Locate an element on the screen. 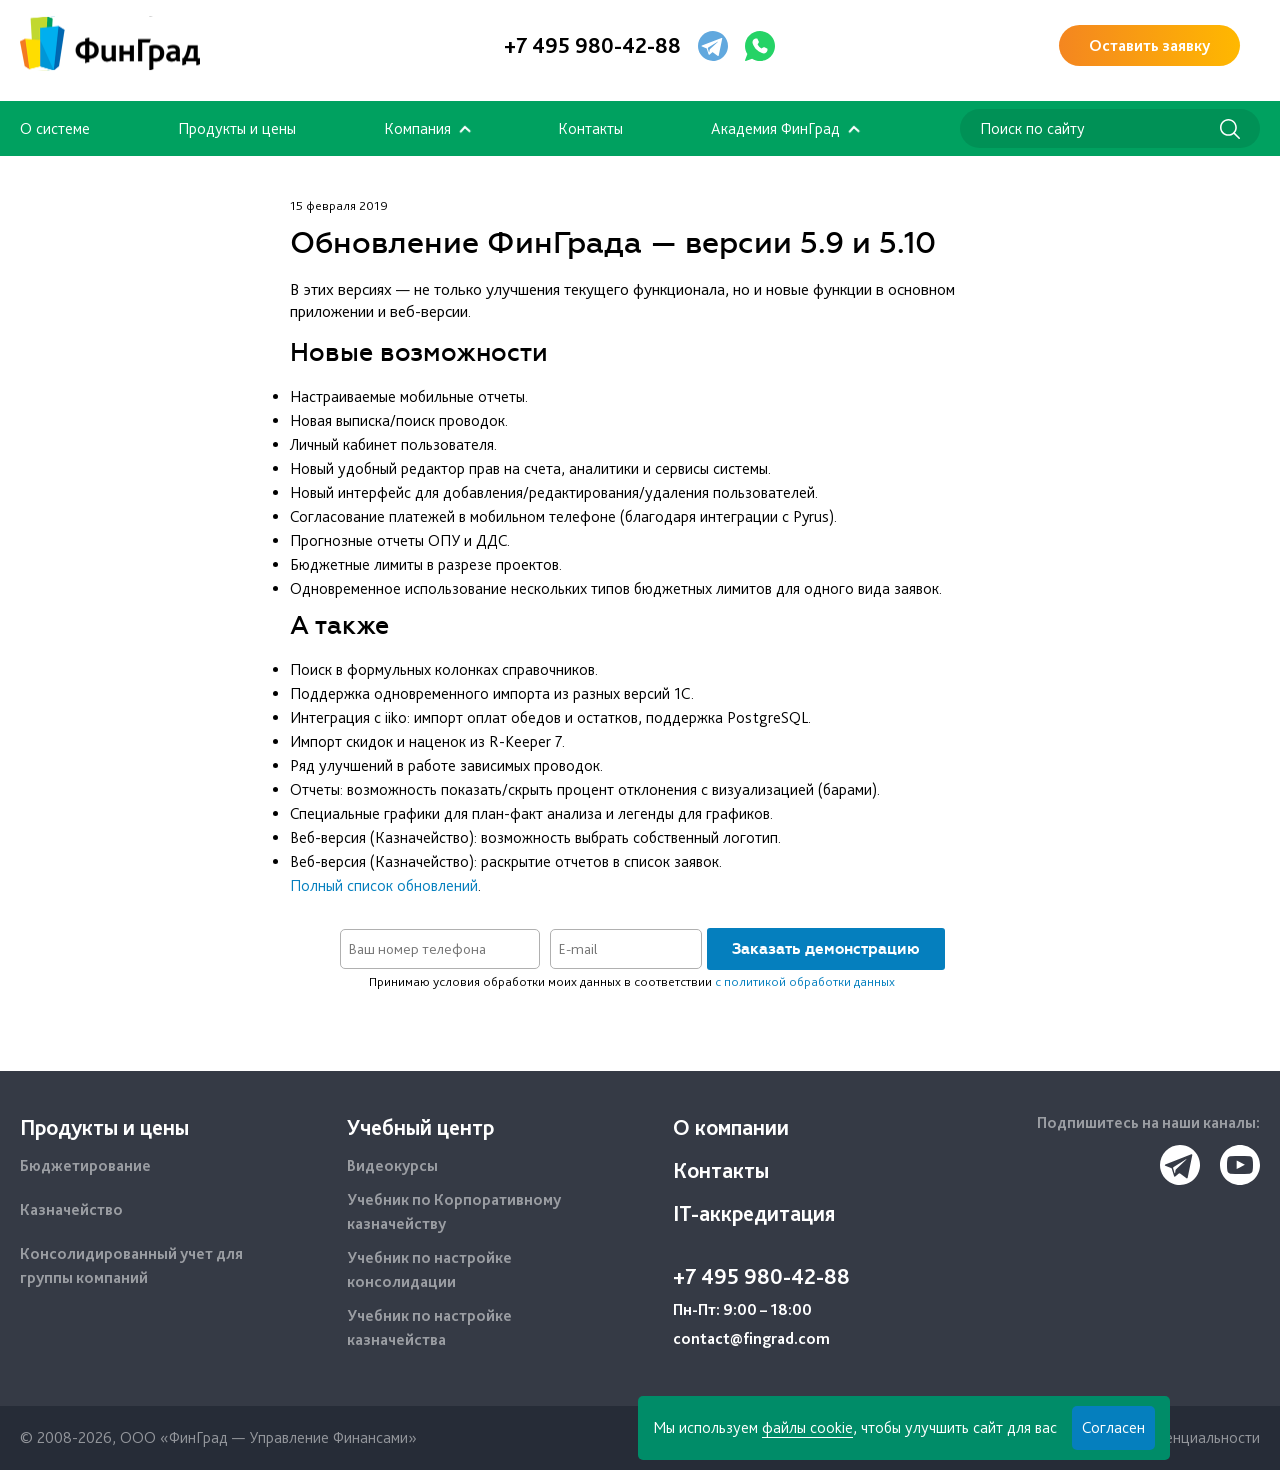  Учебник по настройке консолидации is located at coordinates (429, 1269).